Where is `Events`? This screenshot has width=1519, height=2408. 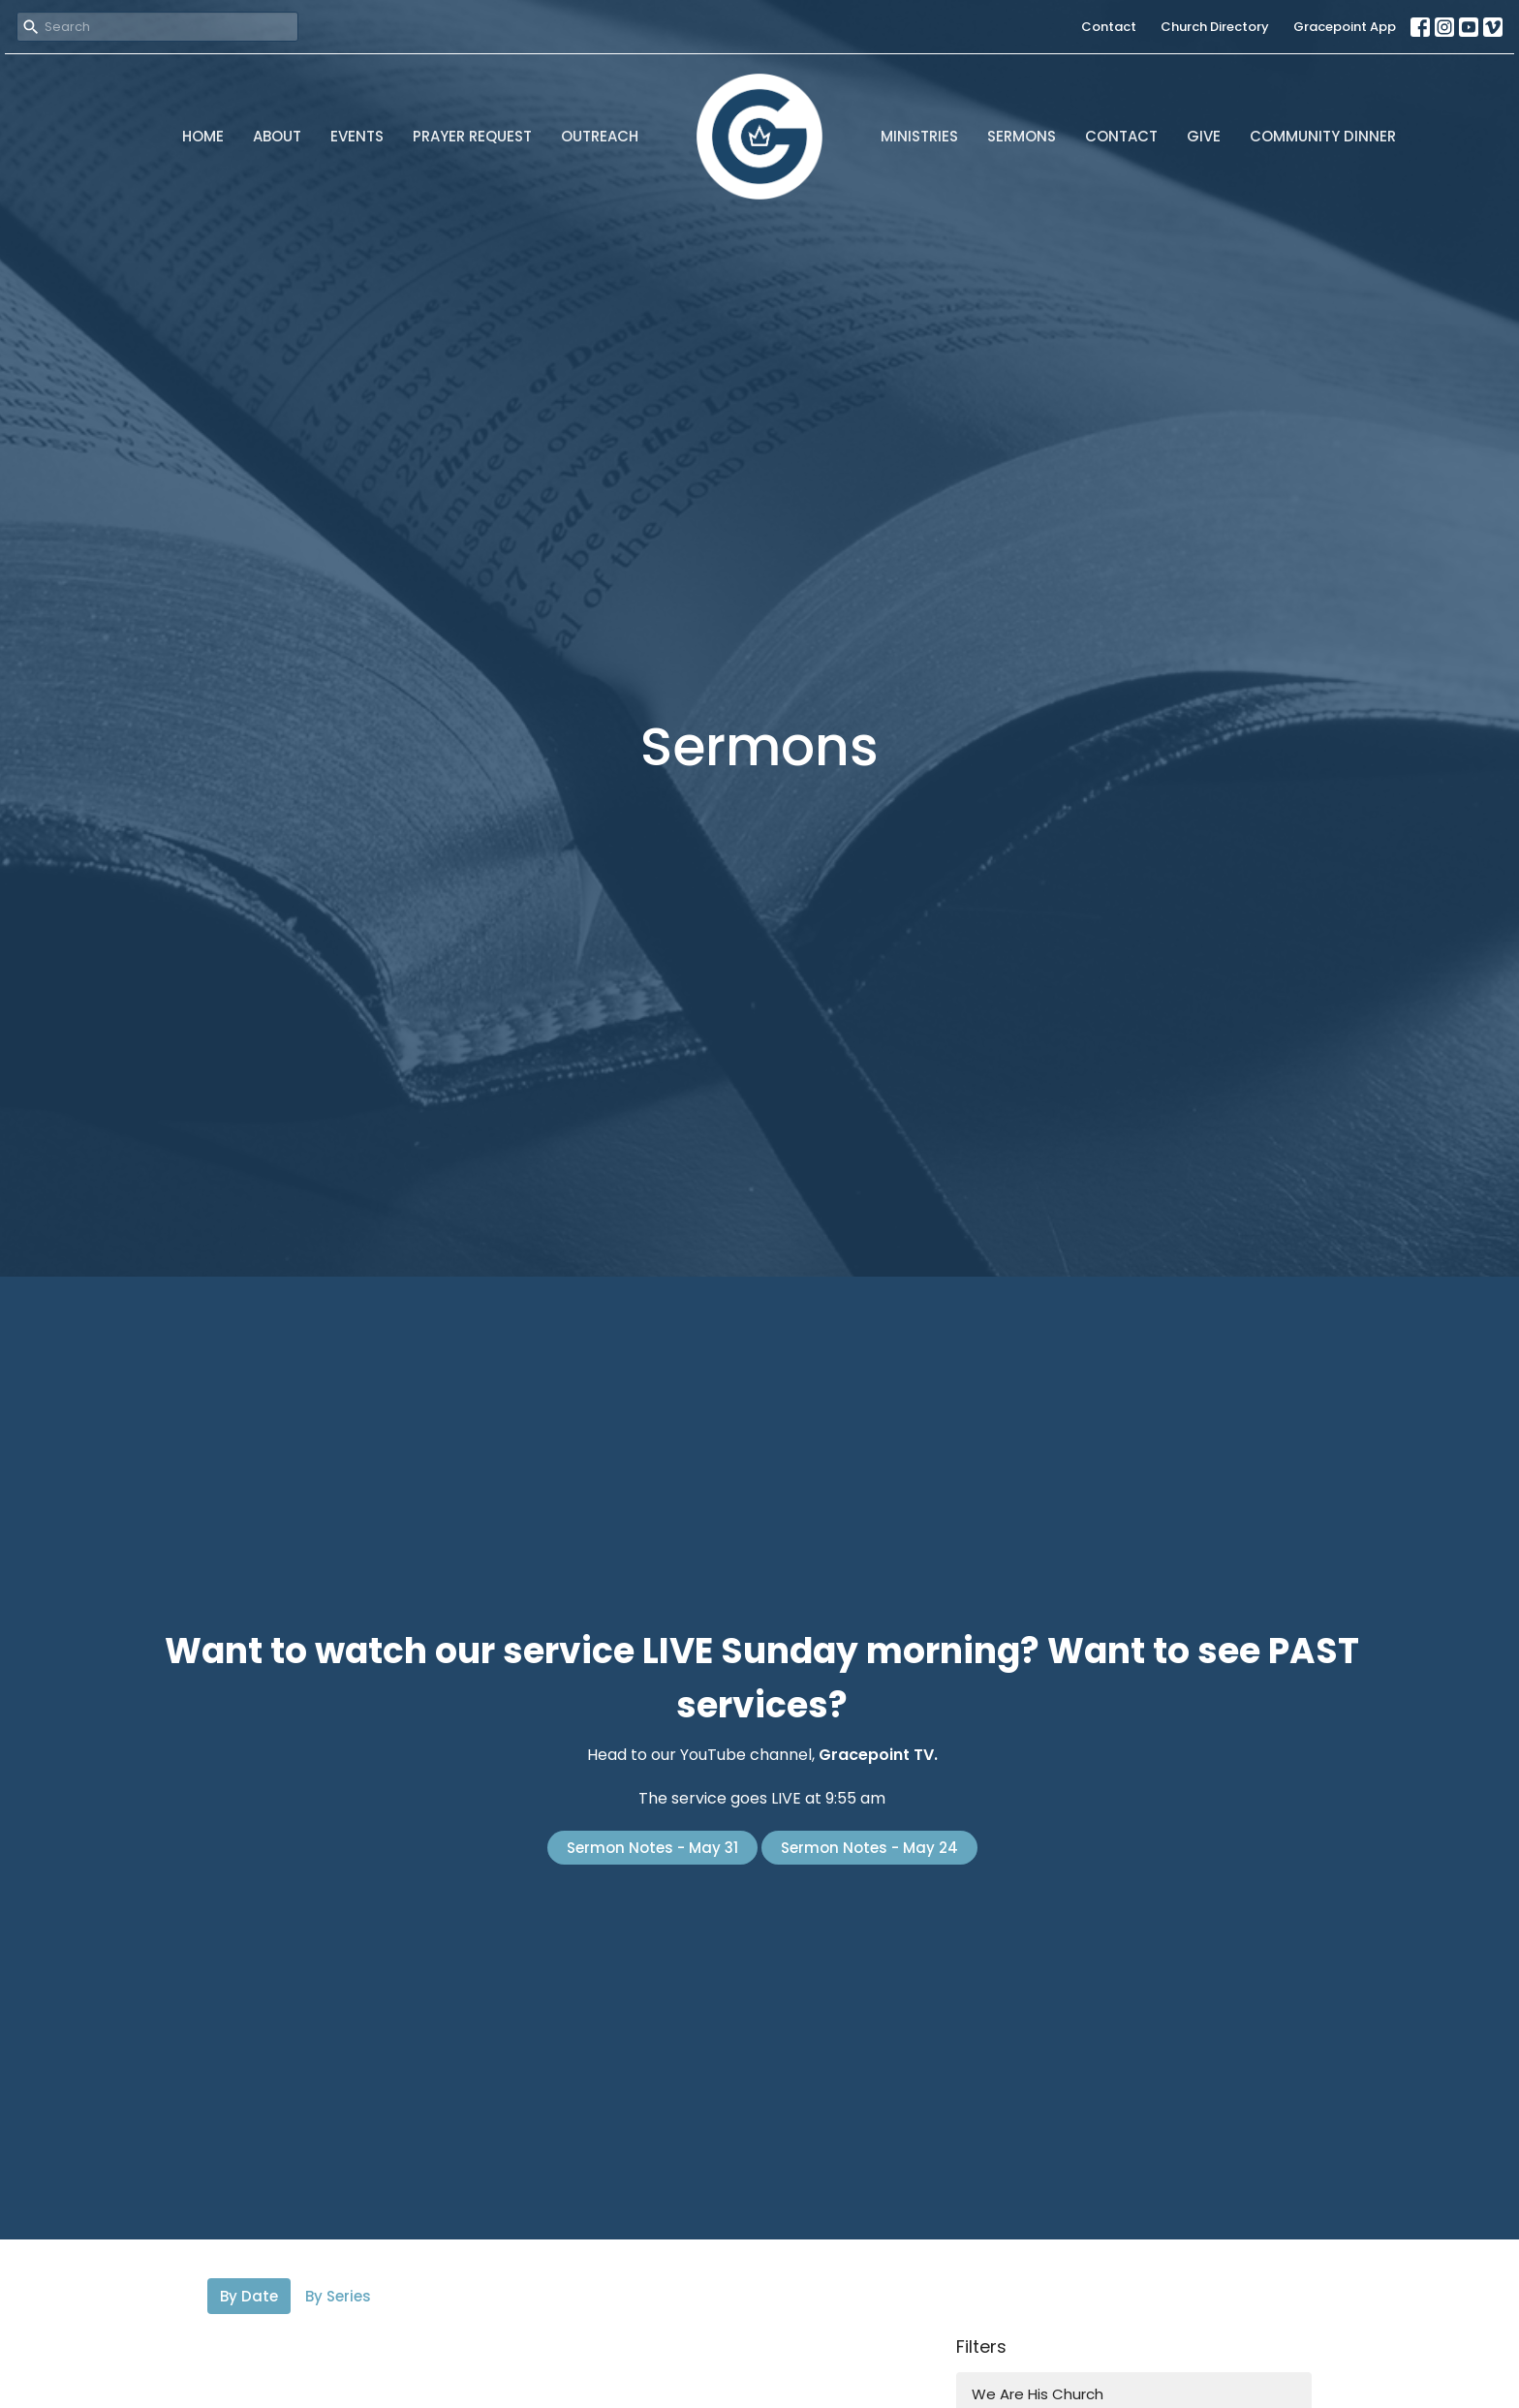
Events is located at coordinates (357, 136).